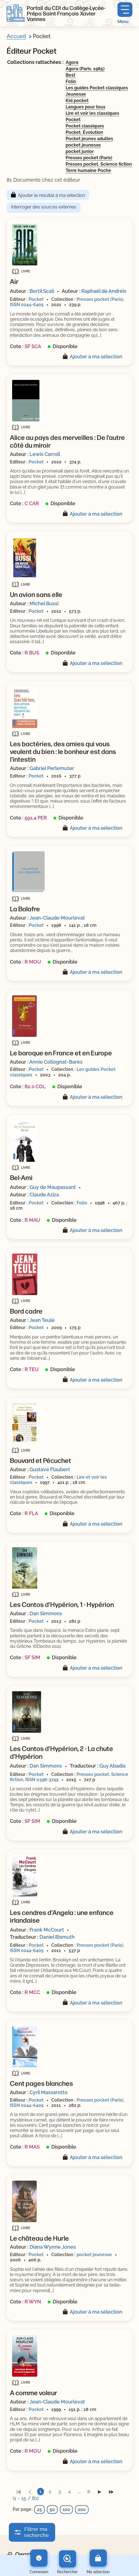 The image size is (139, 2576). I want to click on Michel Bussi, so click(44, 603).